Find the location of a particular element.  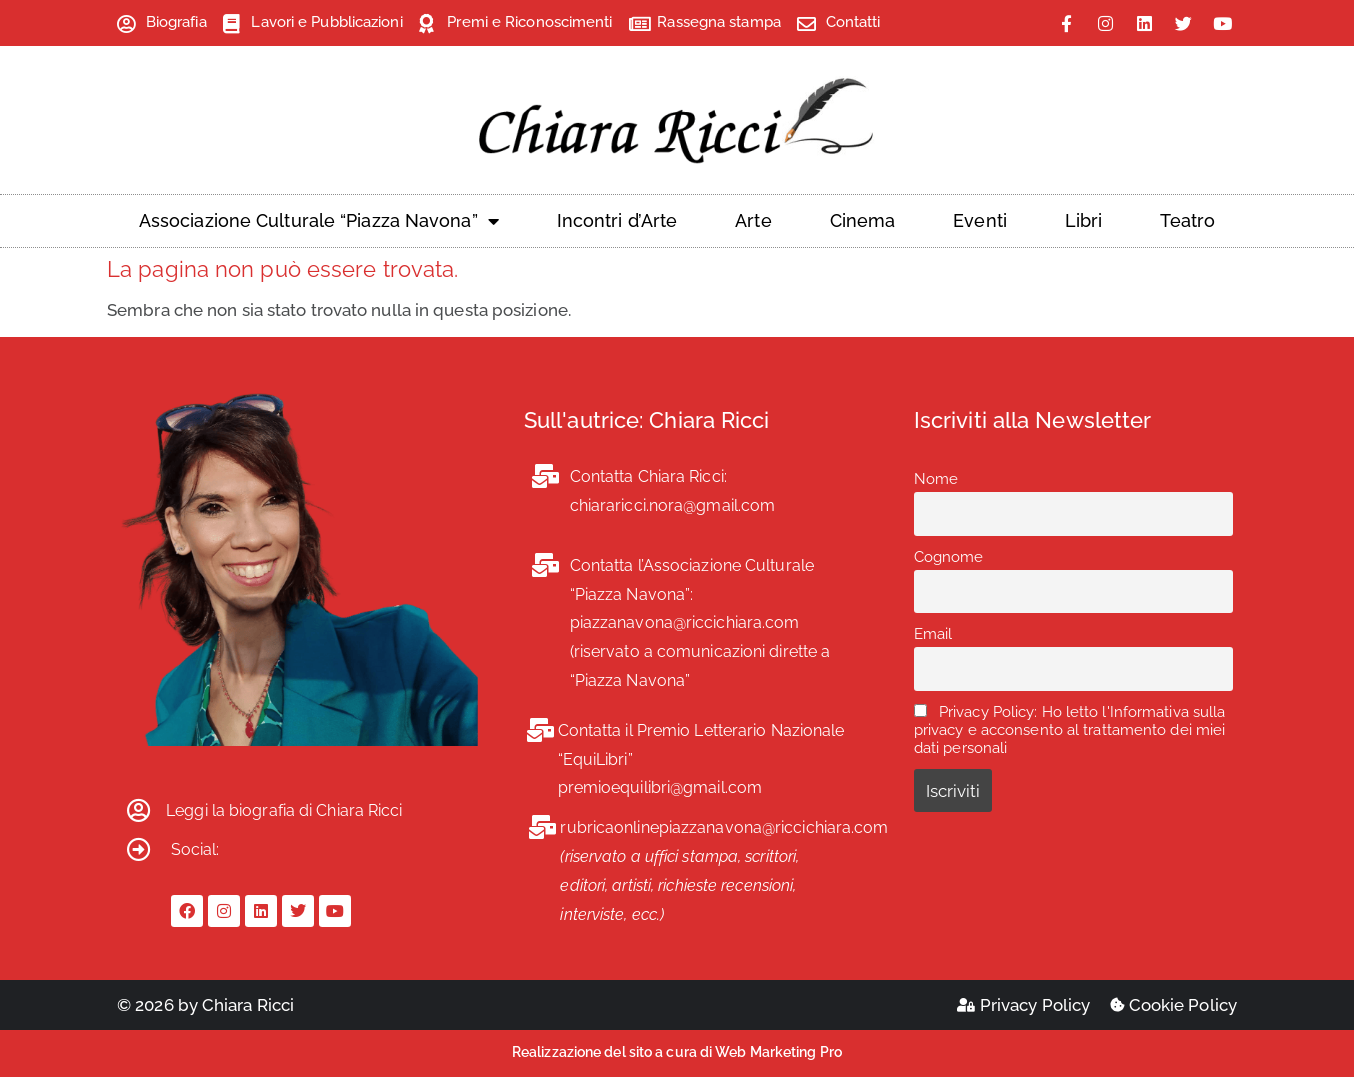

Email is located at coordinates (933, 634).